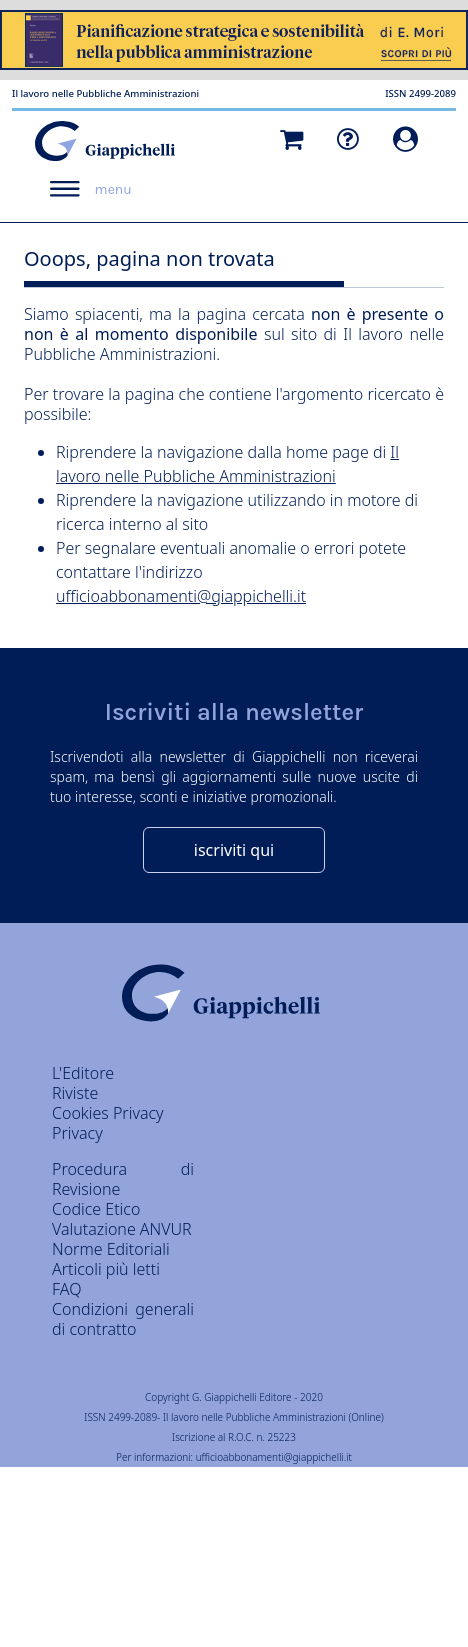 The image size is (468, 1647). Describe the element at coordinates (106, 1269) in the screenshot. I see `Articoli più letti` at that location.